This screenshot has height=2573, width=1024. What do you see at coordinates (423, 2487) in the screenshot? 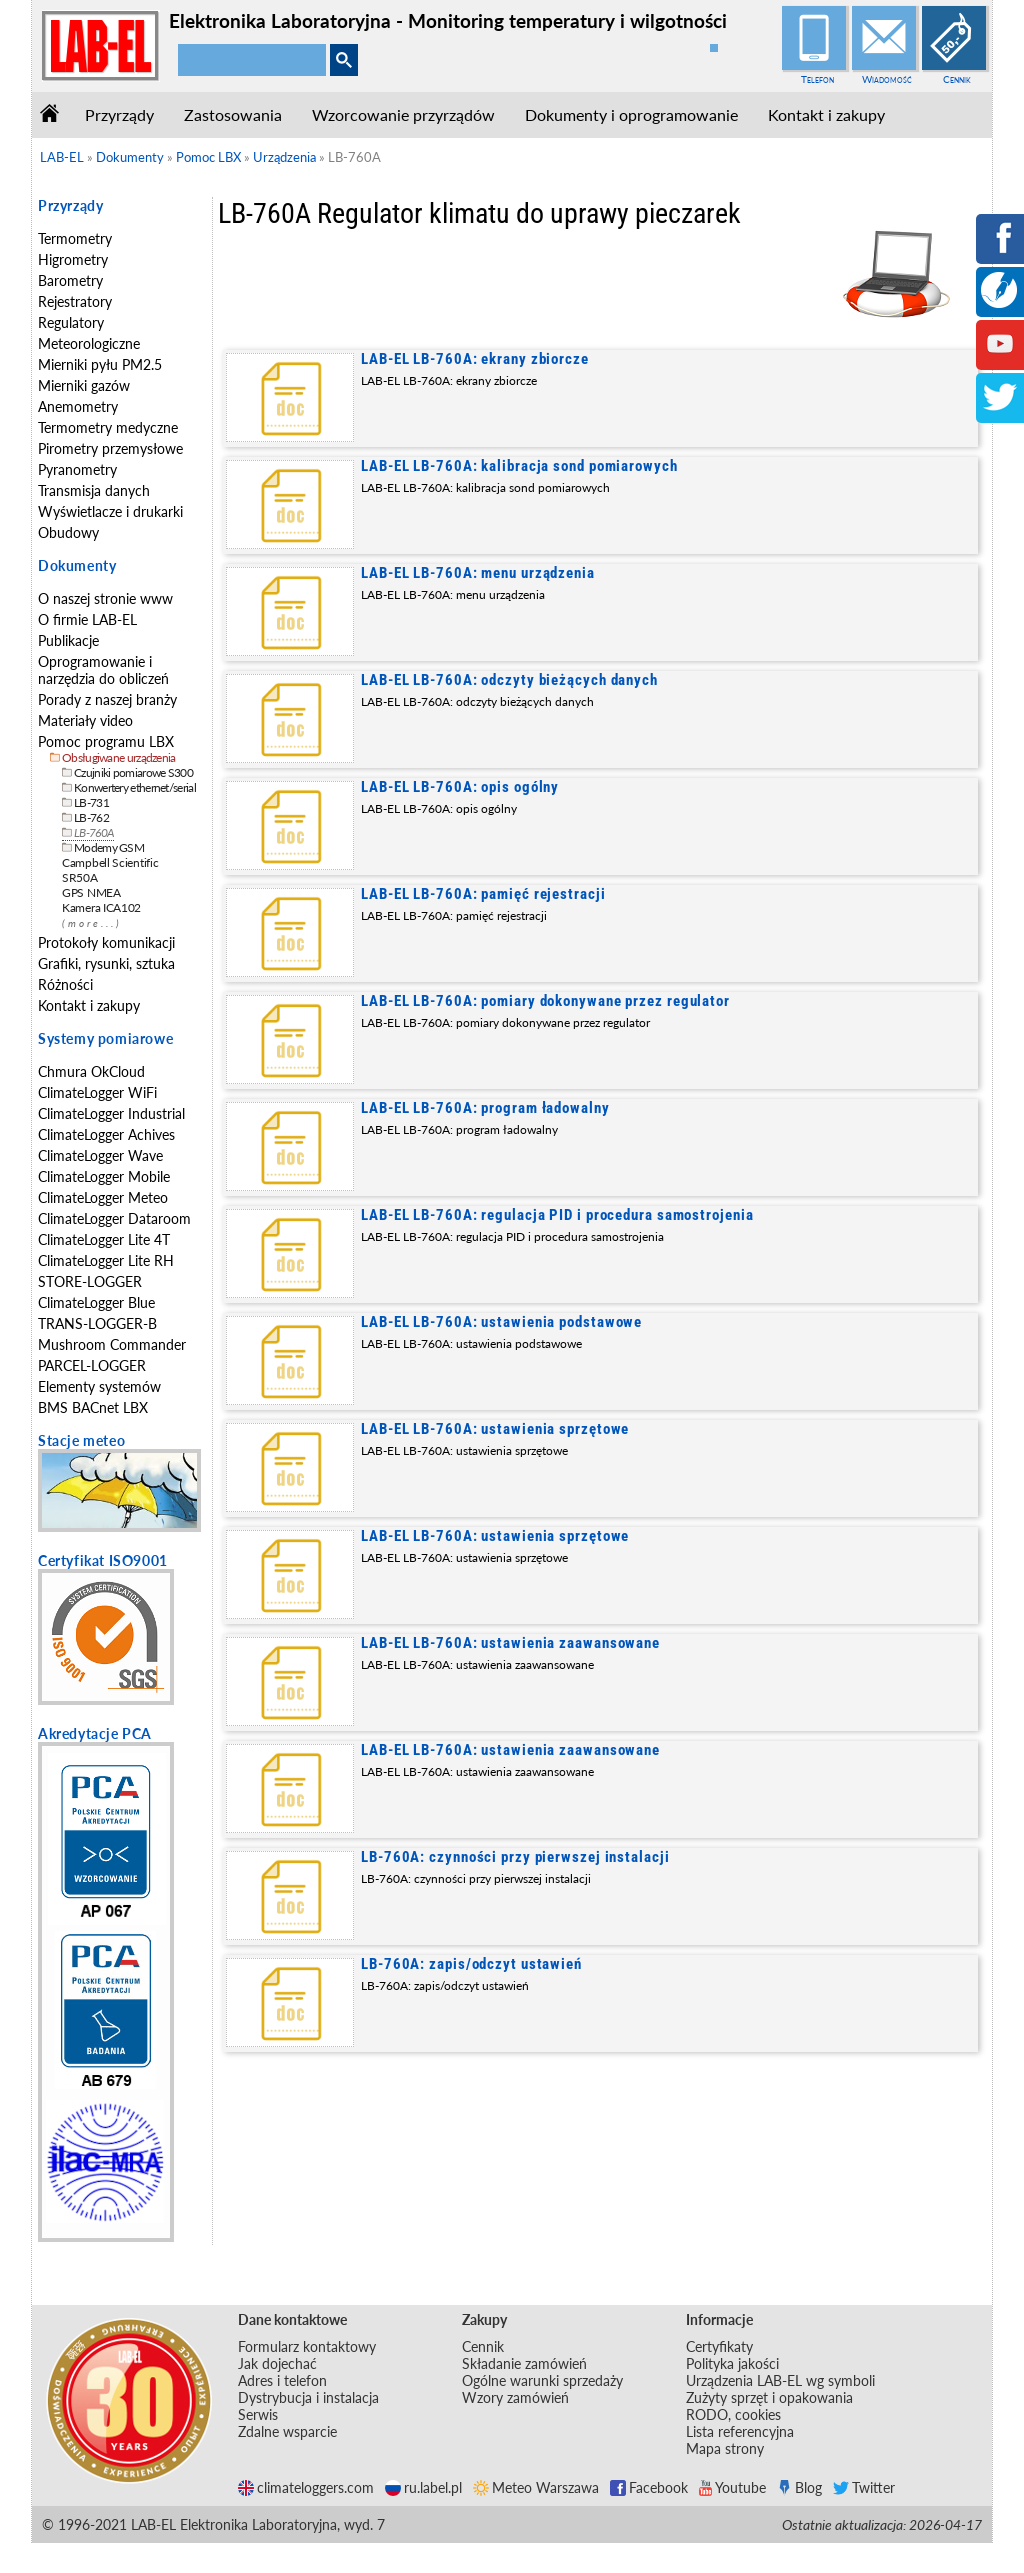
I see `ru.label.pl` at bounding box center [423, 2487].